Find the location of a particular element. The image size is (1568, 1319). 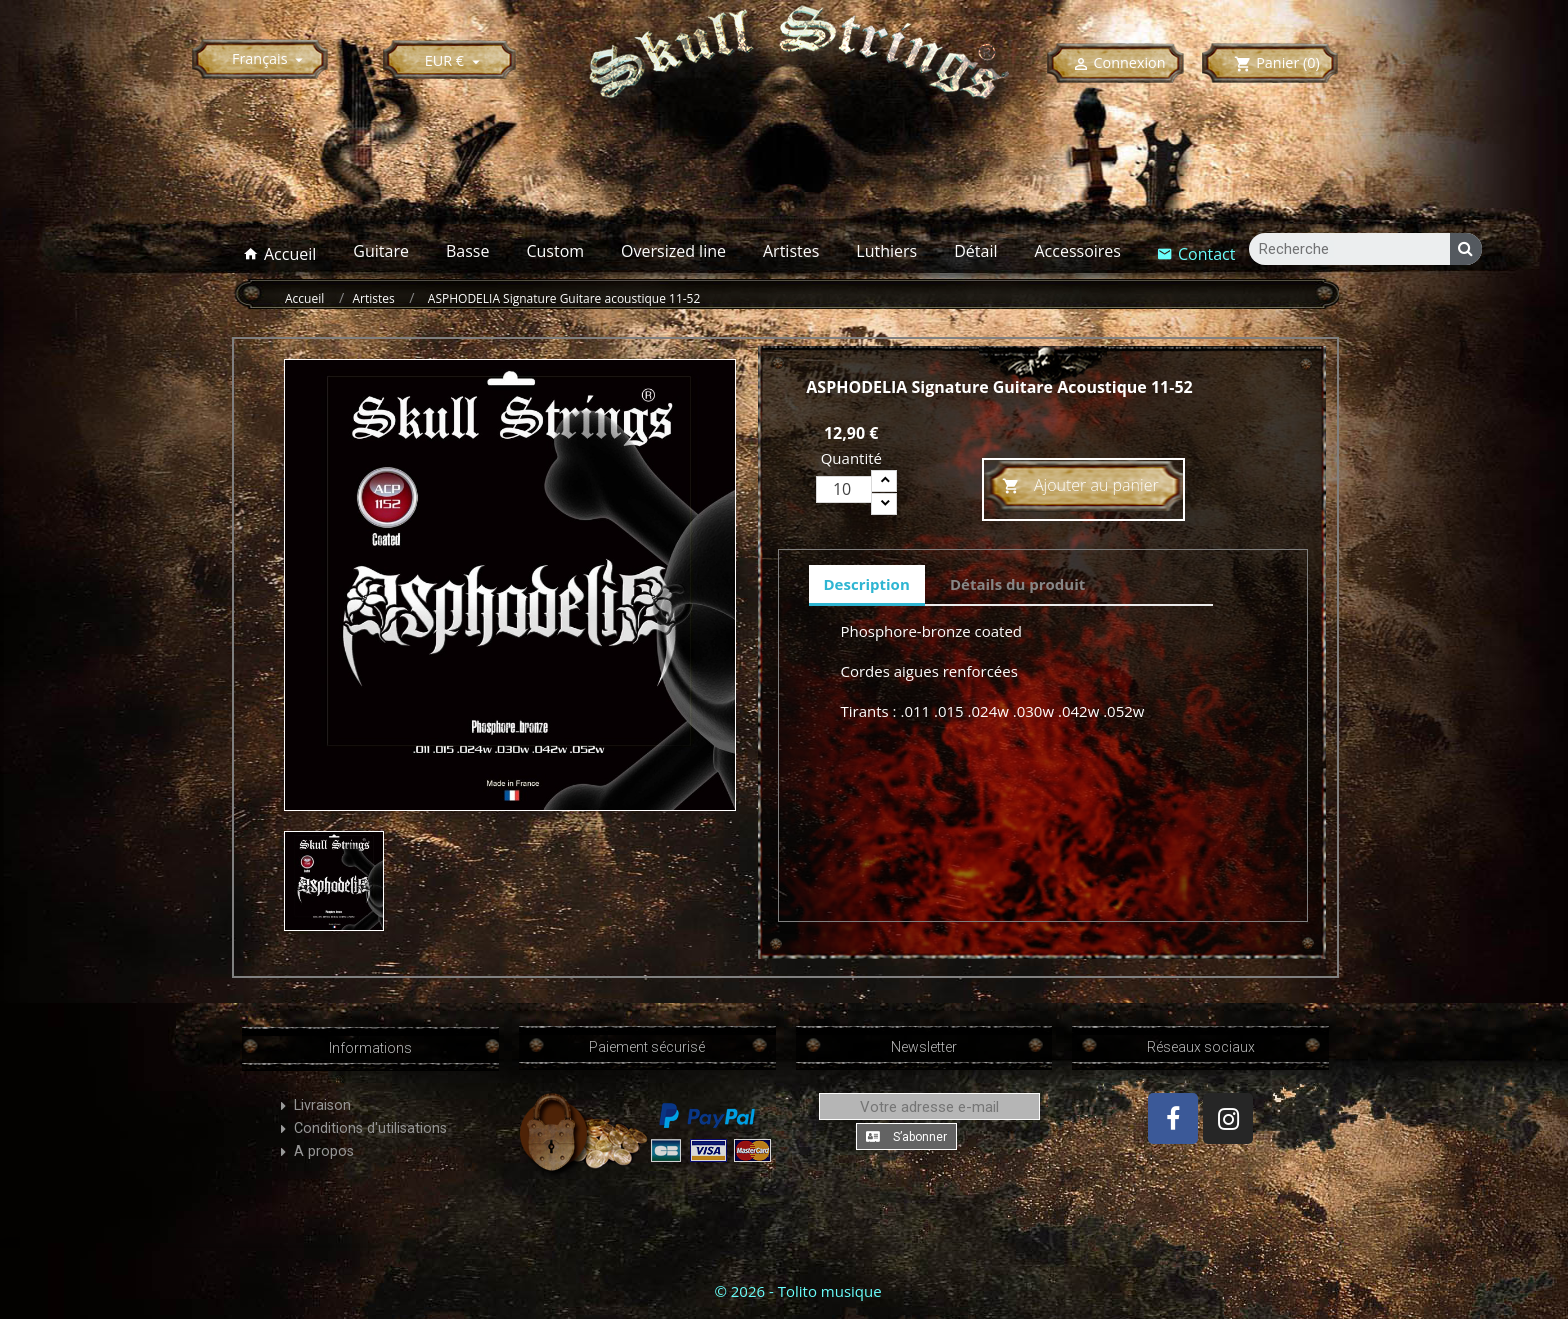

[Quantité] is located at coordinates (844, 489).